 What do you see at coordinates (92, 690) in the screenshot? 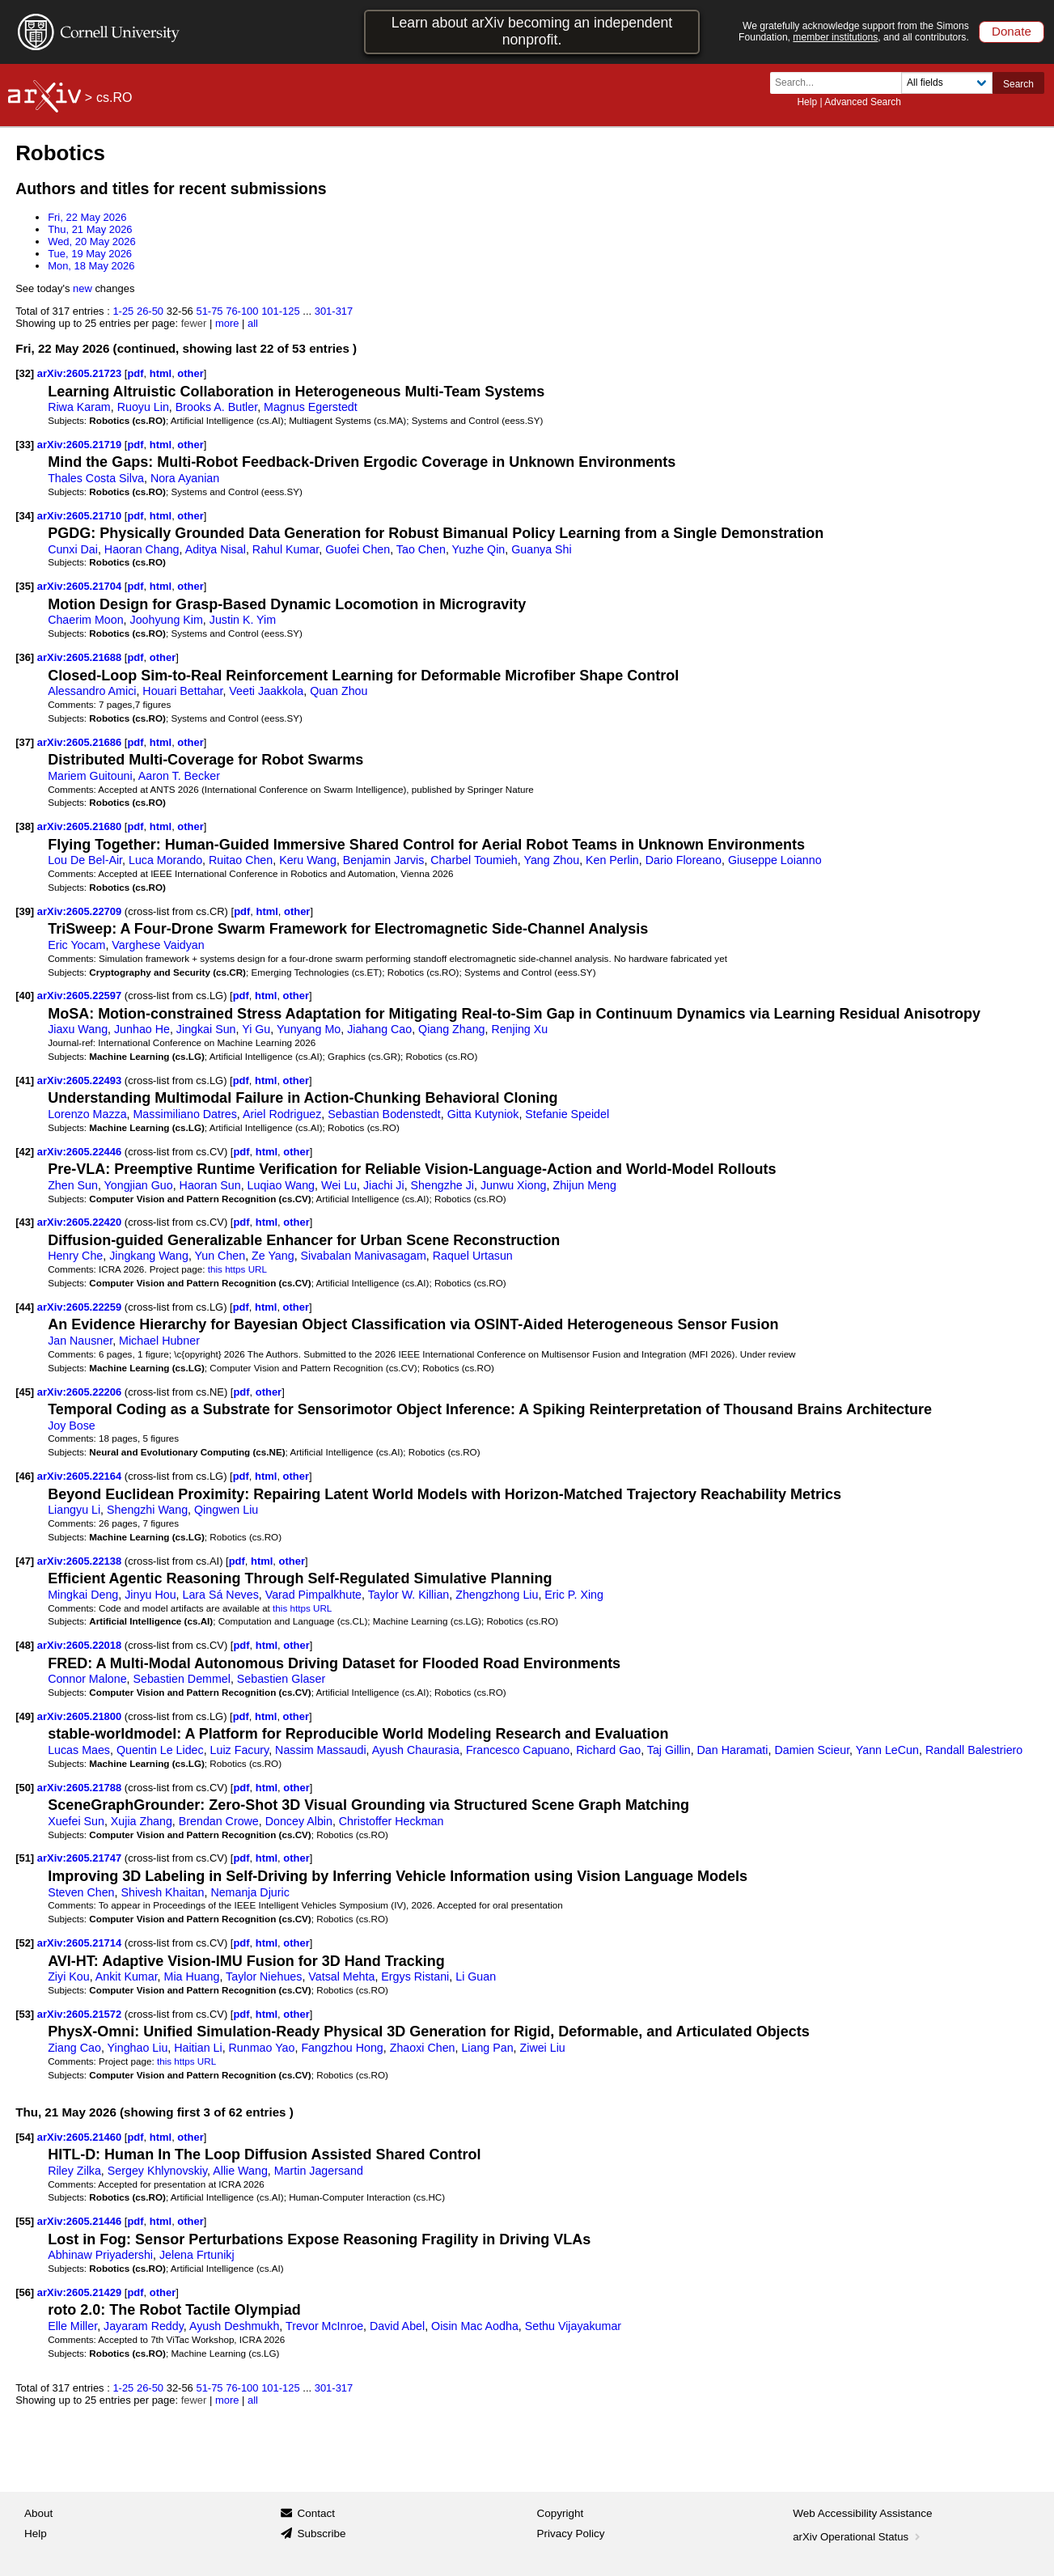
I see `Alessandro Amici` at bounding box center [92, 690].